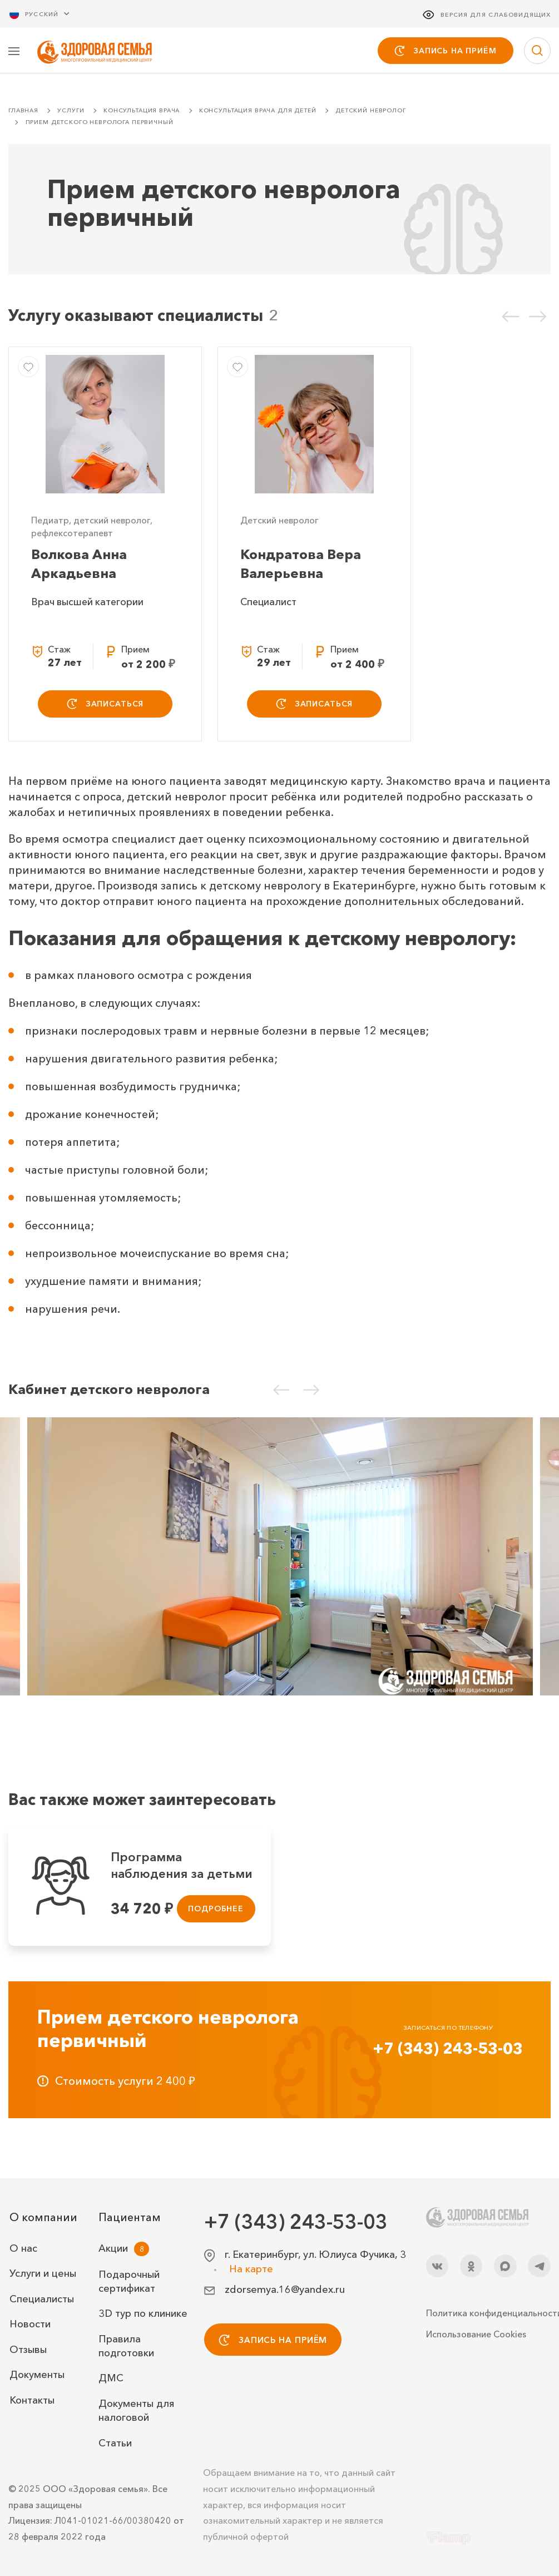  Describe the element at coordinates (23, 111) in the screenshot. I see `Главная` at that location.